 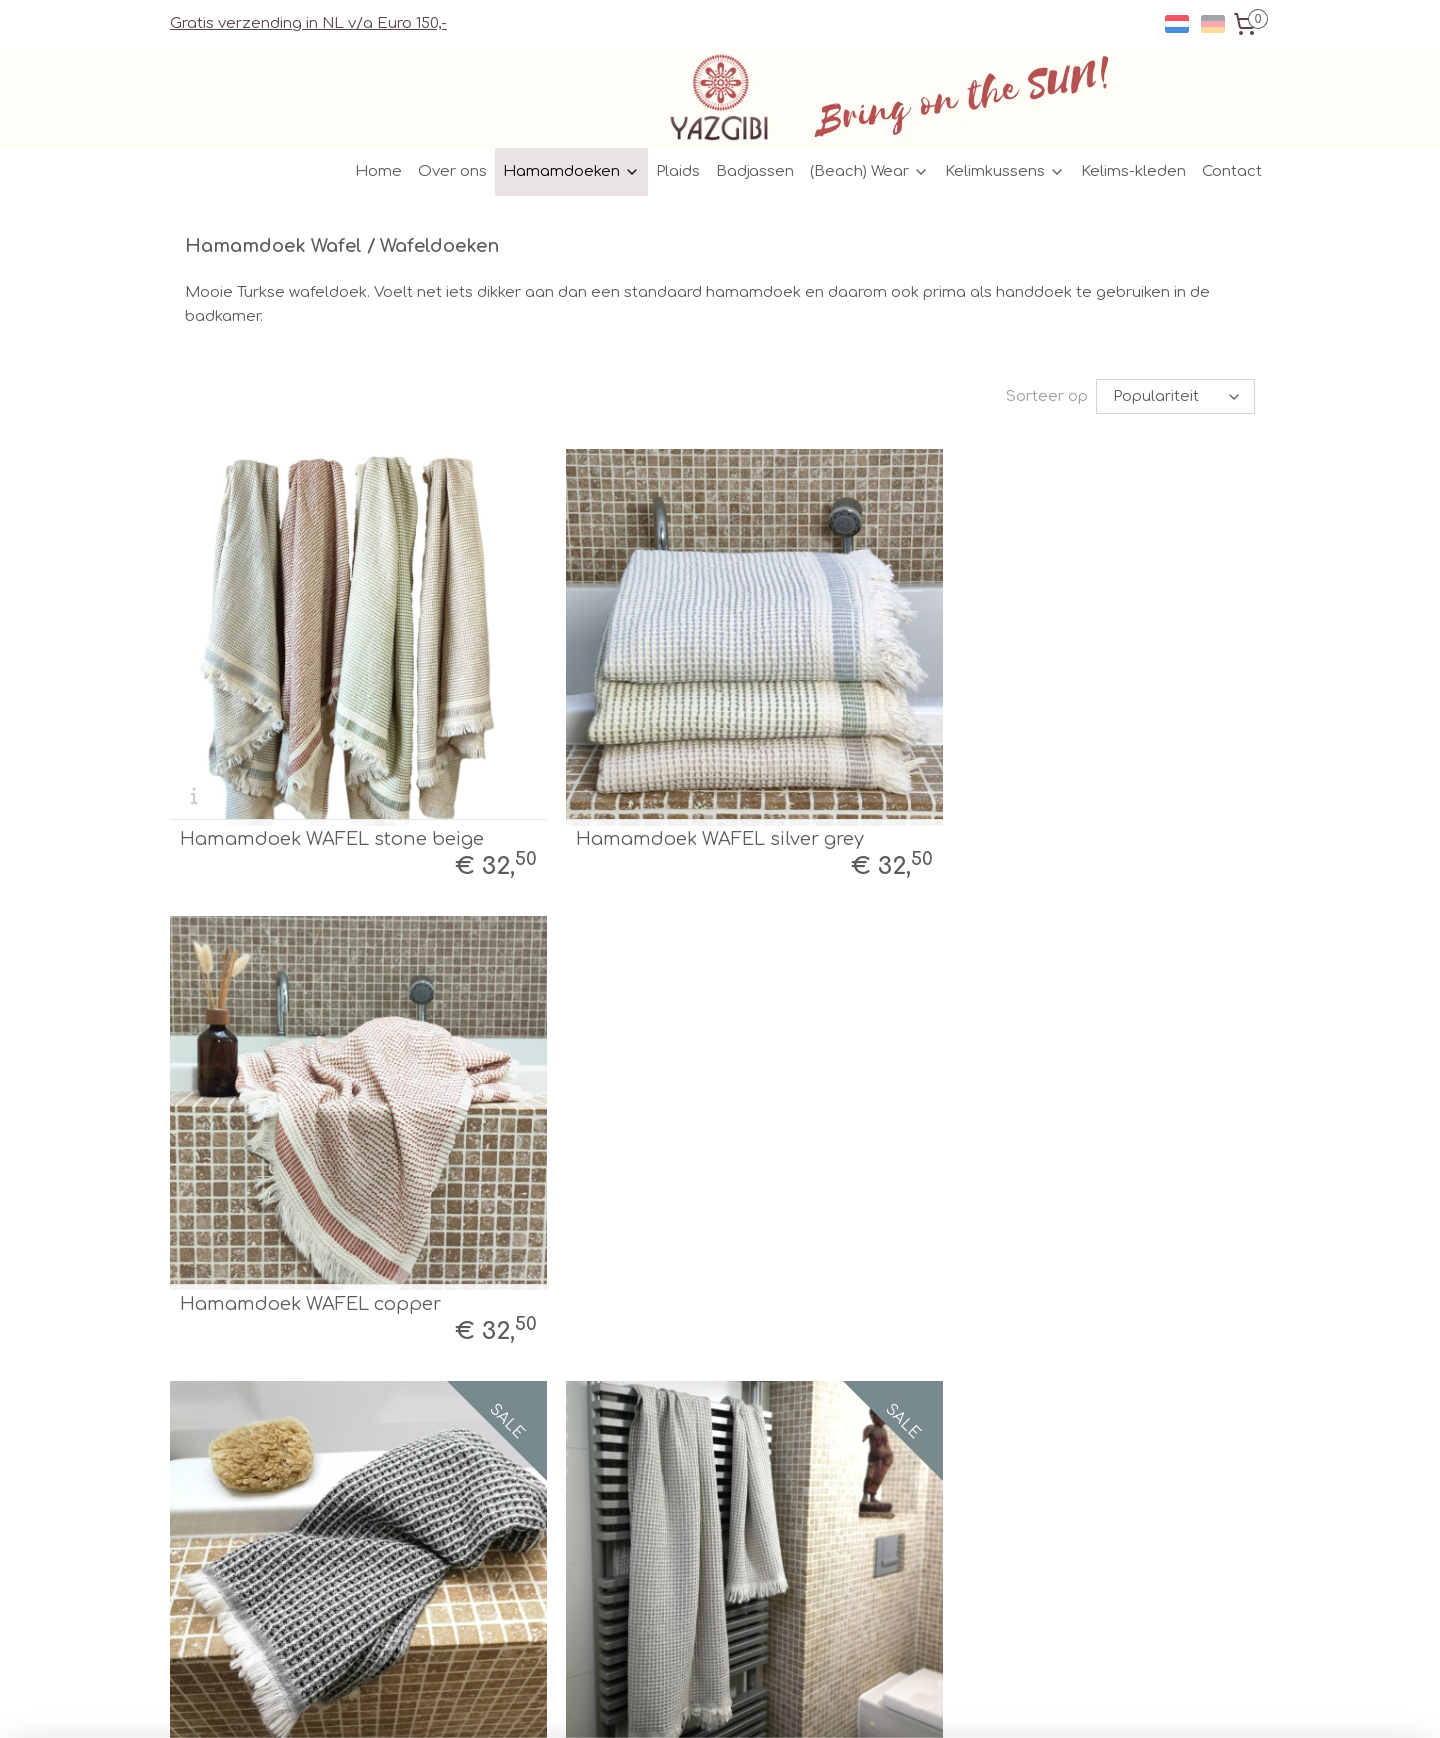 I want to click on Kelims-kleden, so click(x=1133, y=171).